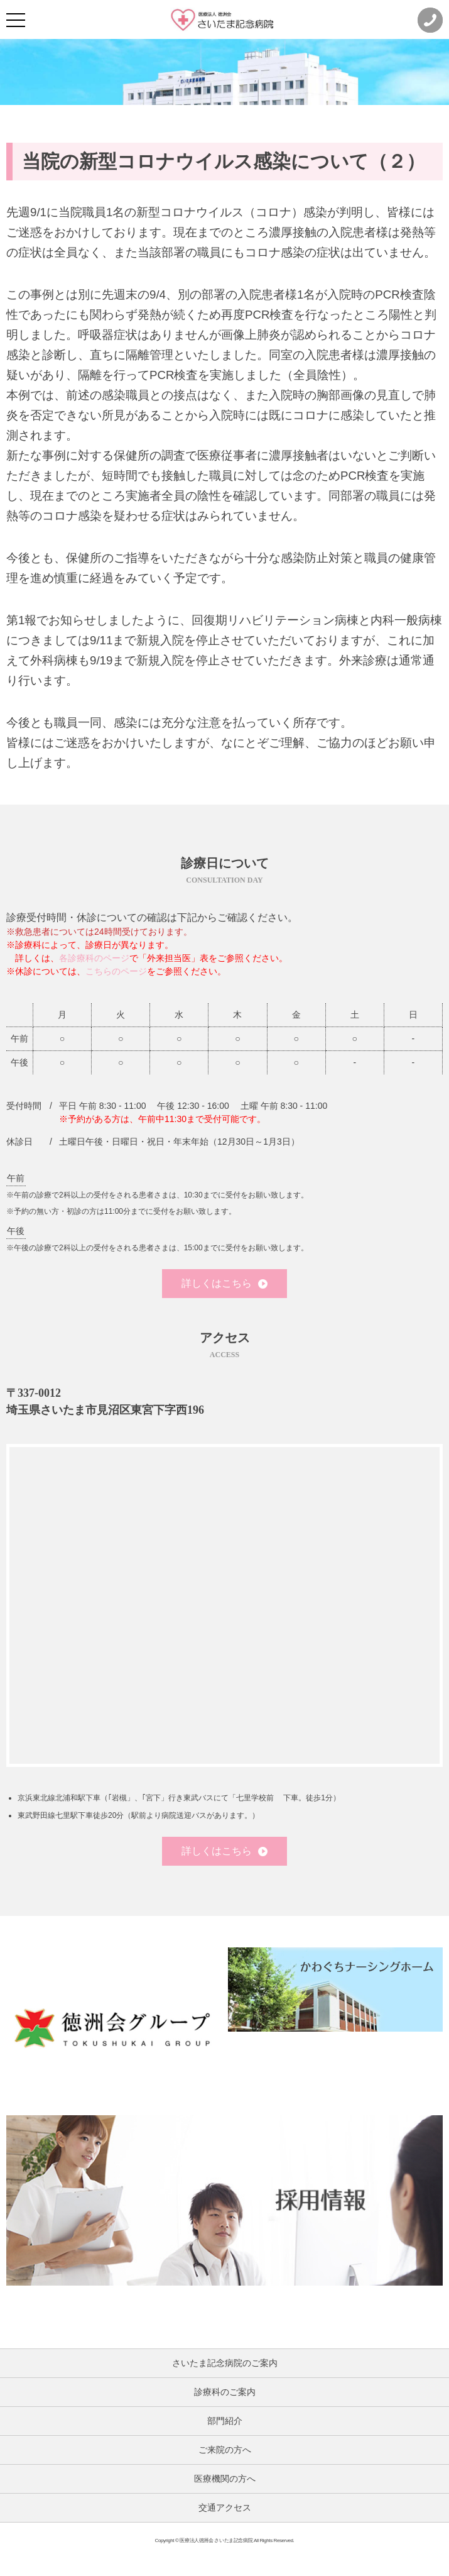 Image resolution: width=449 pixels, height=2576 pixels. Describe the element at coordinates (224, 2507) in the screenshot. I see `交通アクセス` at that location.